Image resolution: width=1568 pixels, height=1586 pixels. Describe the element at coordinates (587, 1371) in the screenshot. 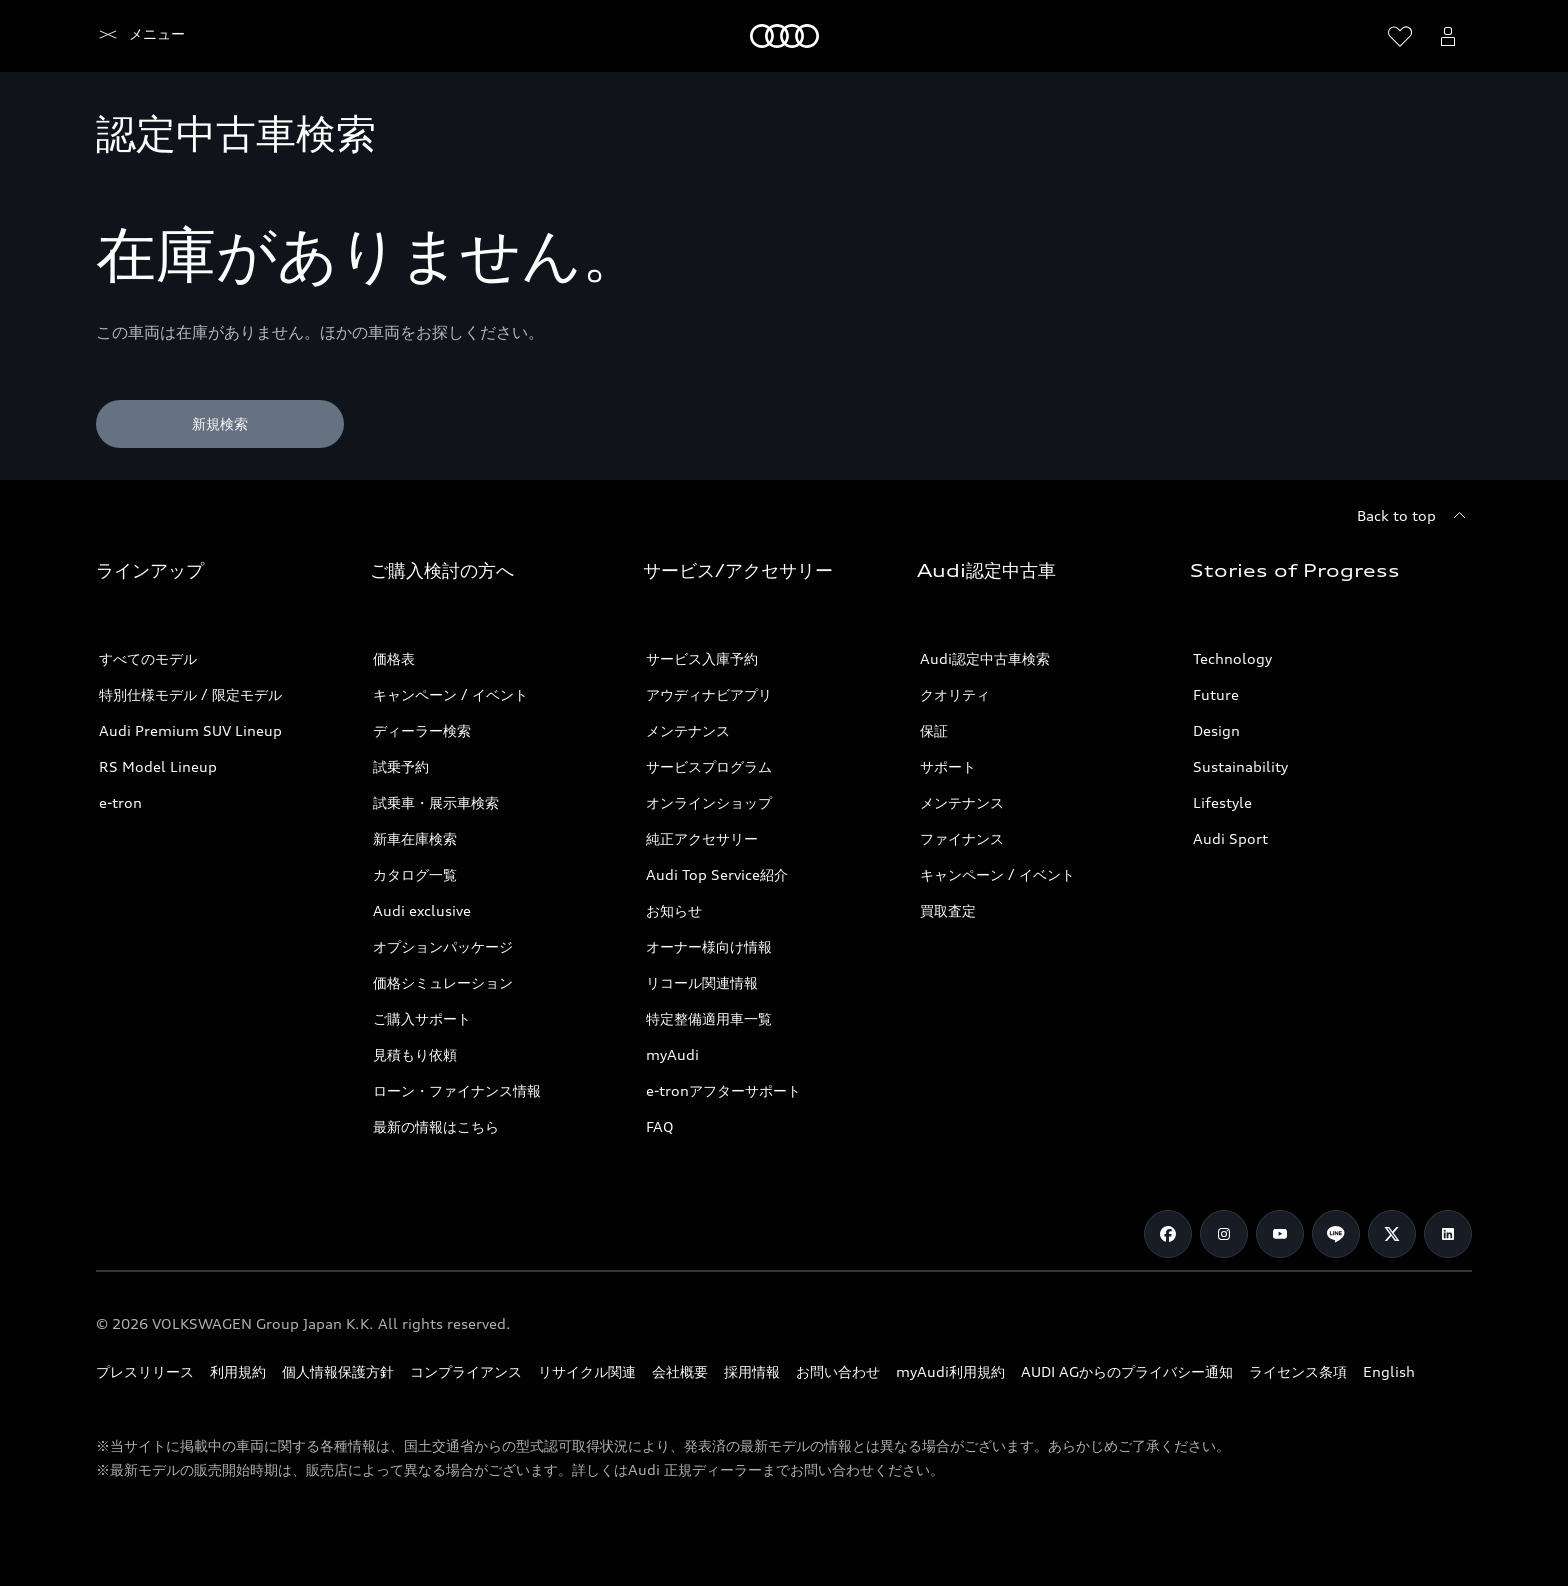

I see `リサイクル関連` at that location.